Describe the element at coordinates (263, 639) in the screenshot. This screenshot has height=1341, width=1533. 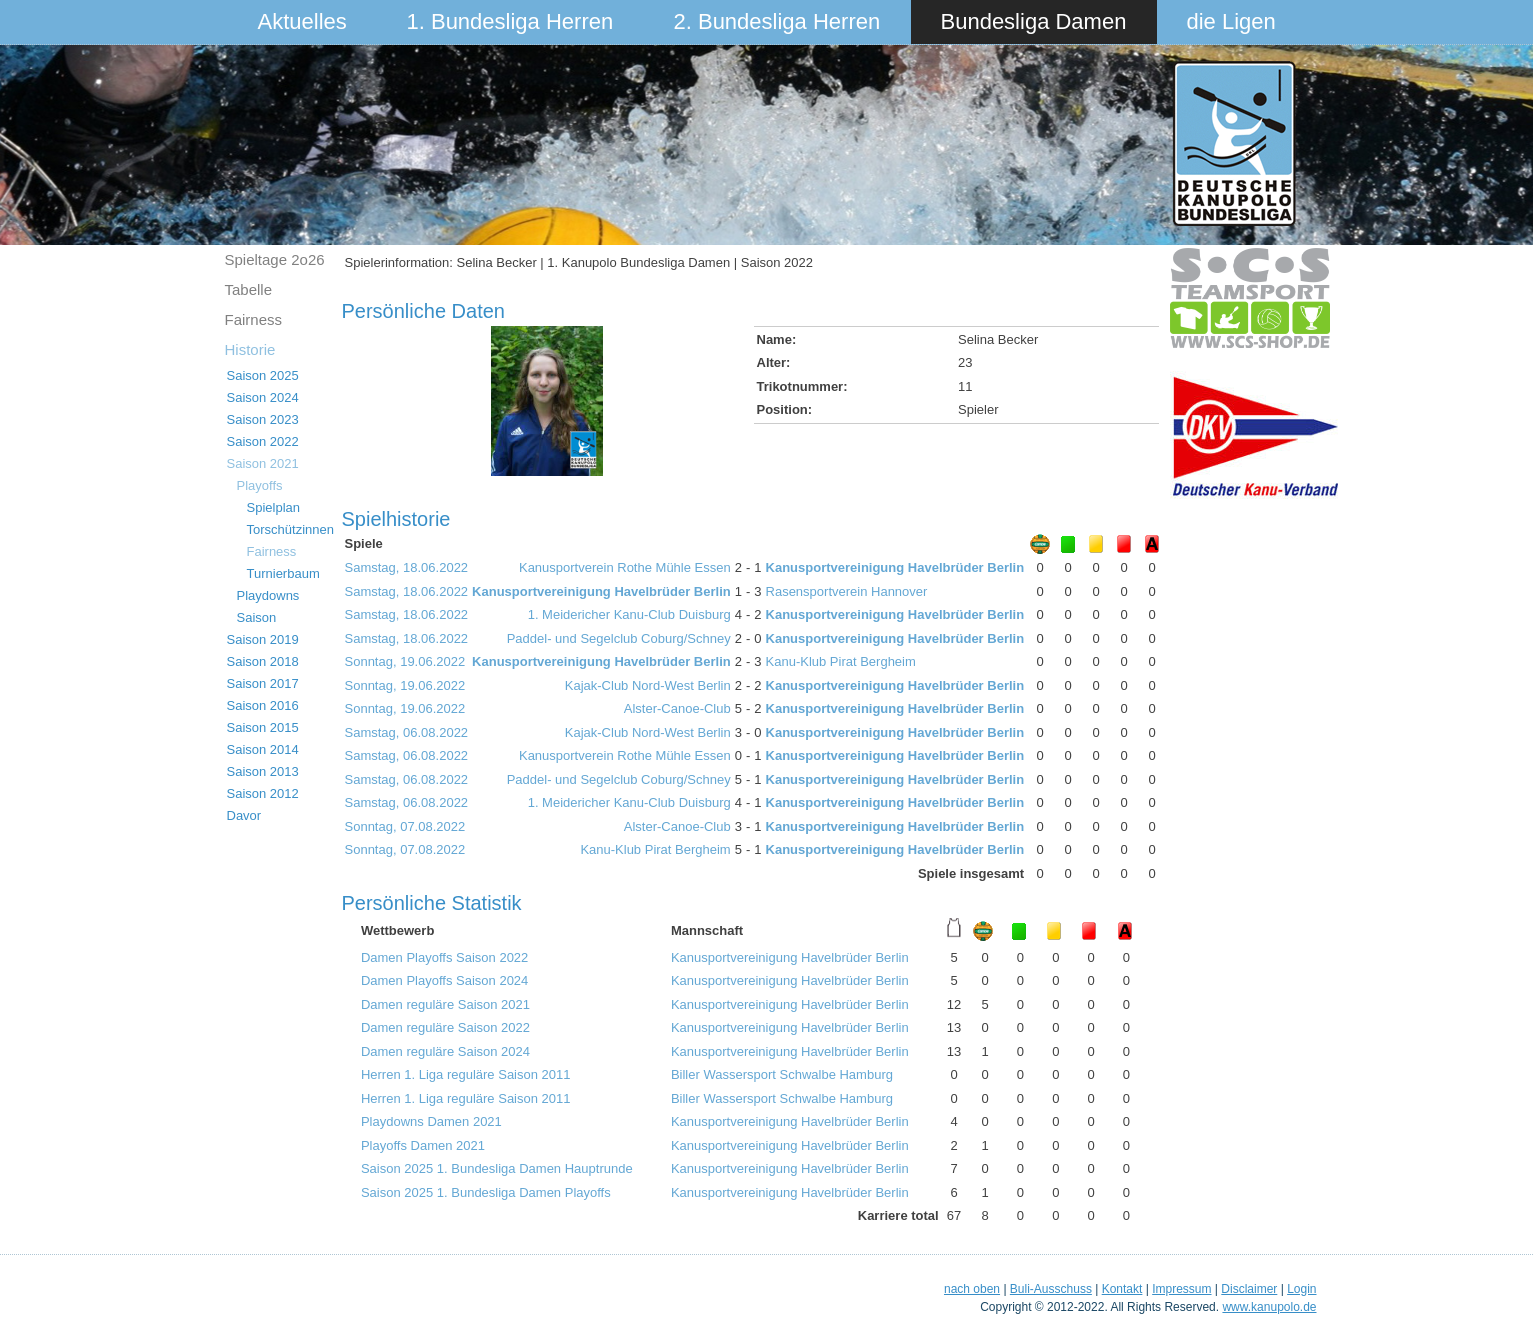
I see `Saison 2019` at that location.